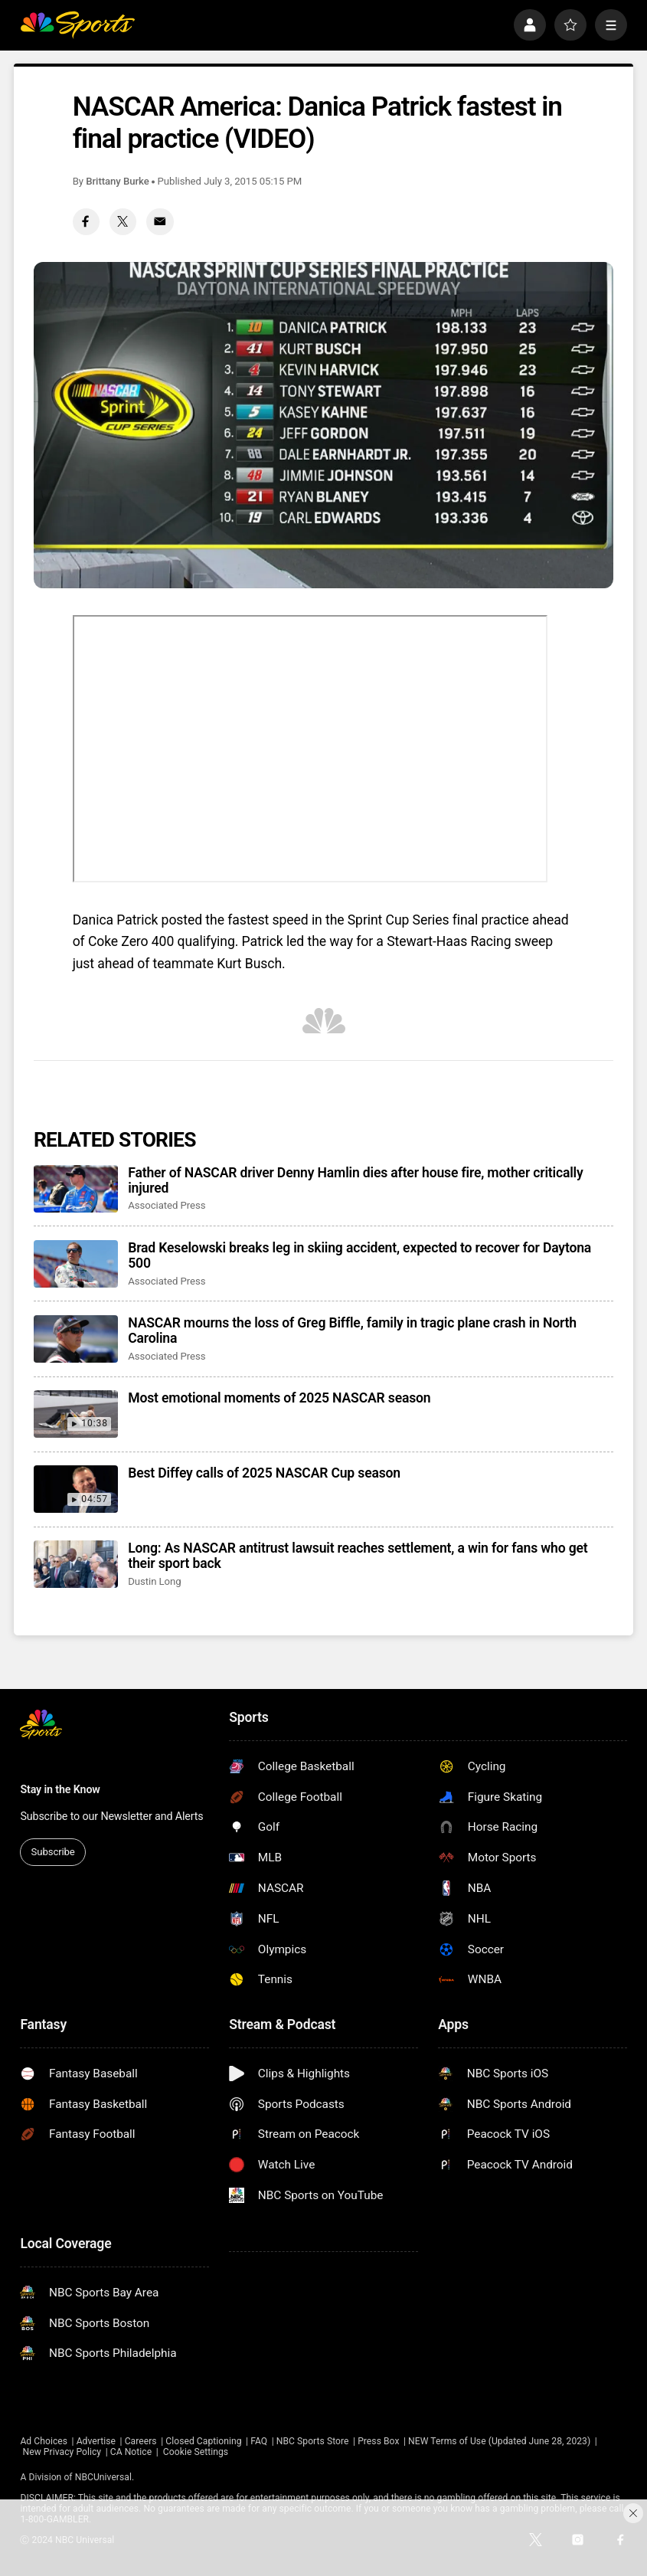  I want to click on FAQ, so click(258, 2441).